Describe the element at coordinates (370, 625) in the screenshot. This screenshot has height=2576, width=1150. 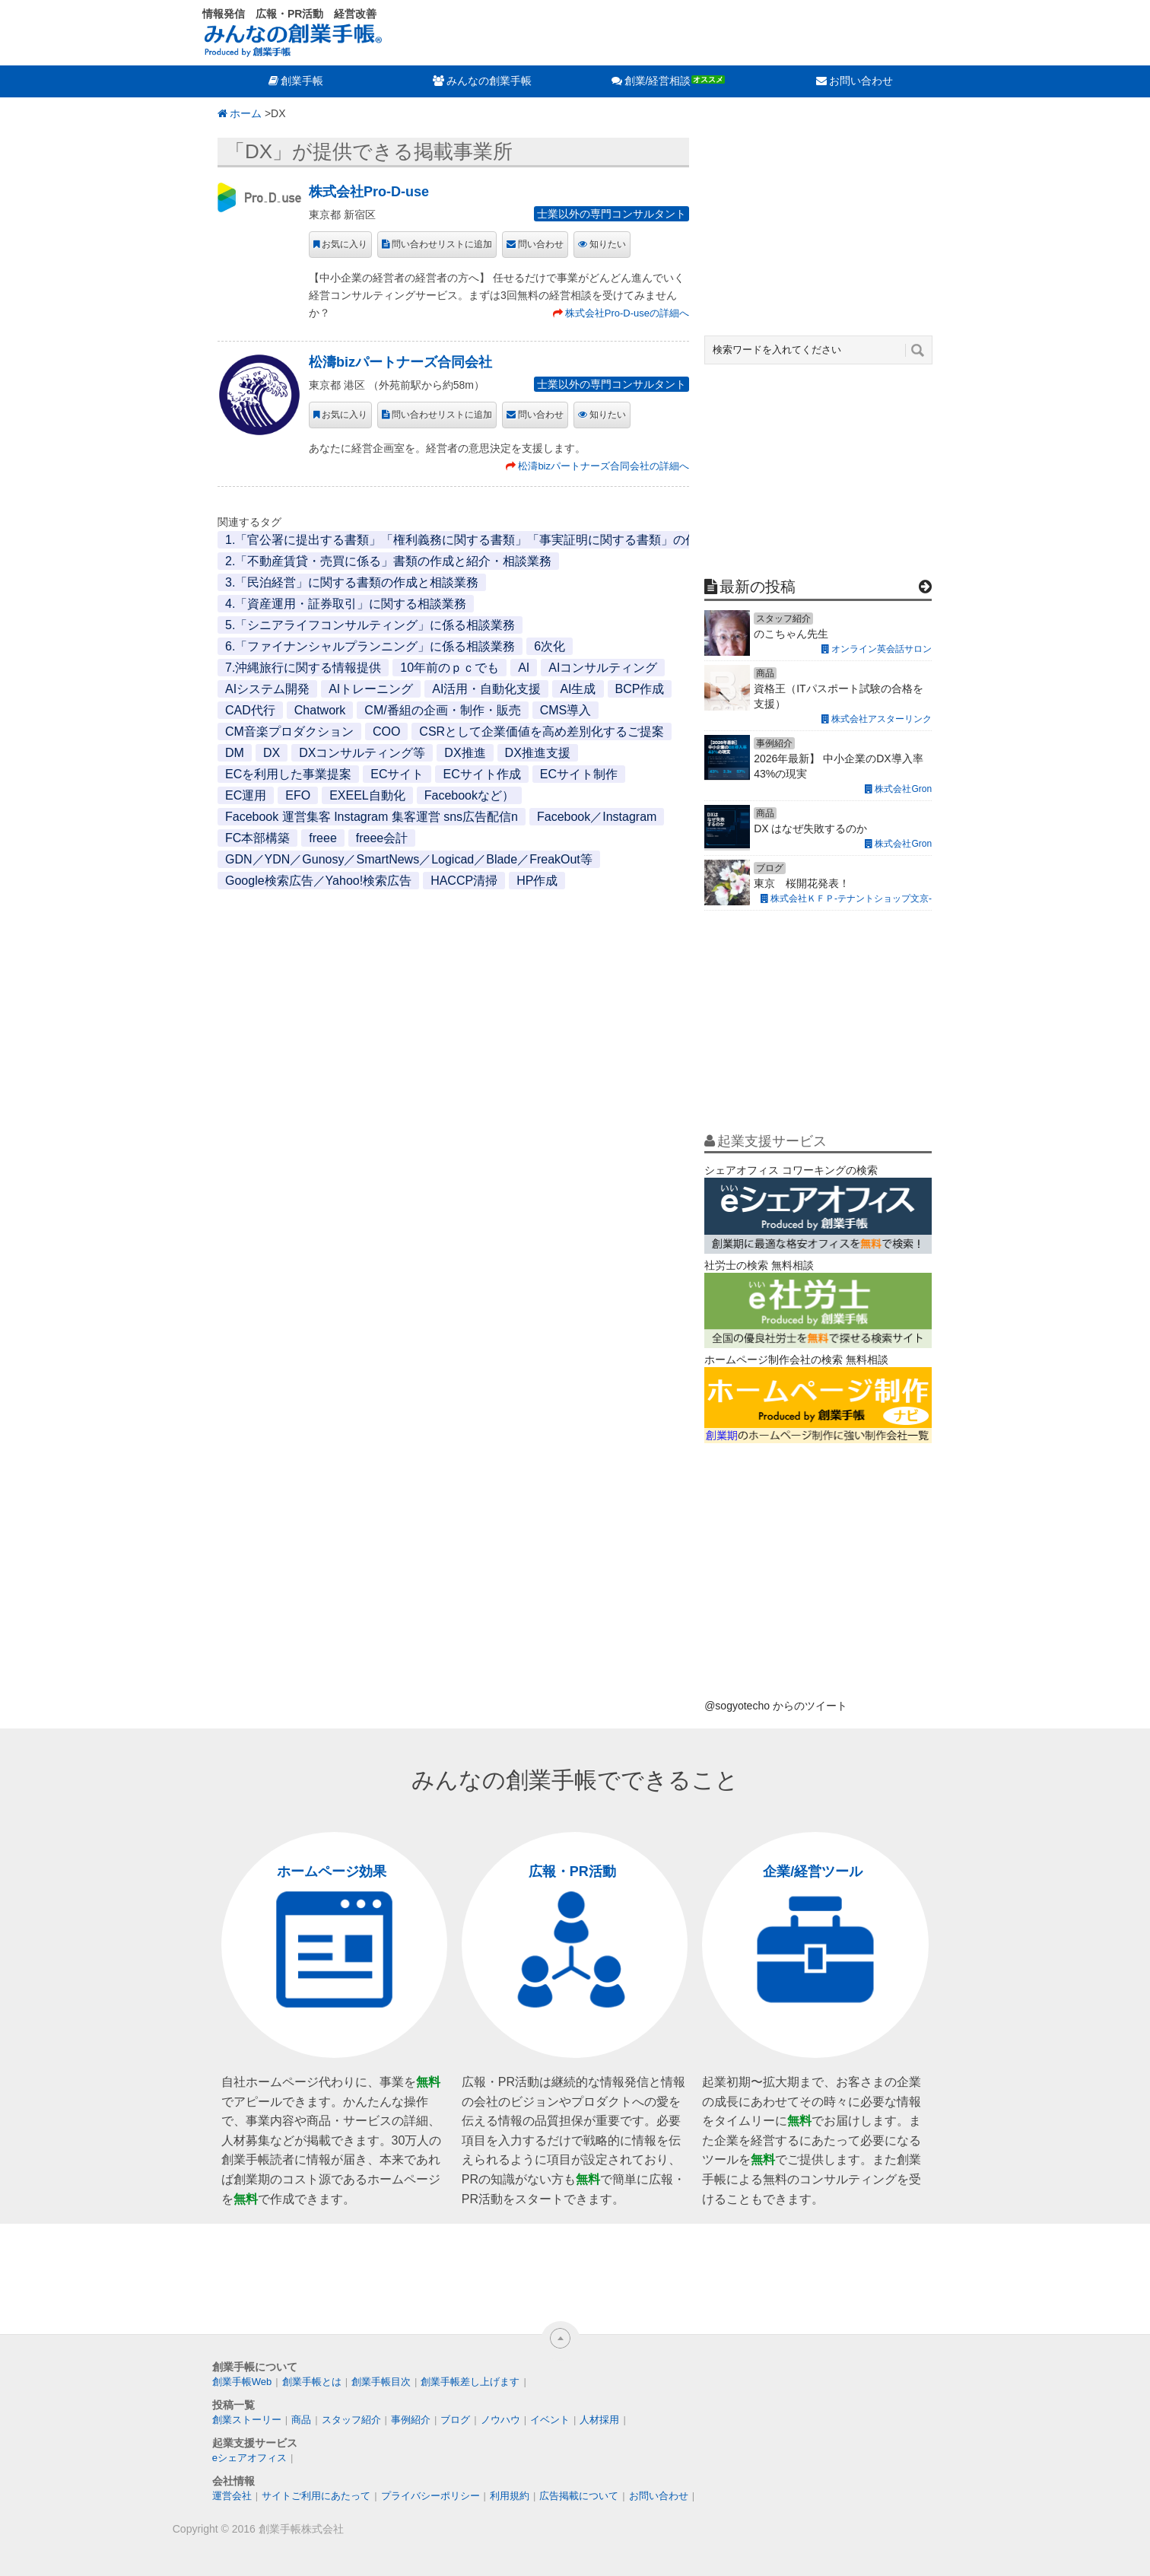
I see `5.「シニアライフコンサルティング」に係る相談業務 [5.「シニアライフコンサルティング」に係る相談業務 (1個の項目)]` at that location.